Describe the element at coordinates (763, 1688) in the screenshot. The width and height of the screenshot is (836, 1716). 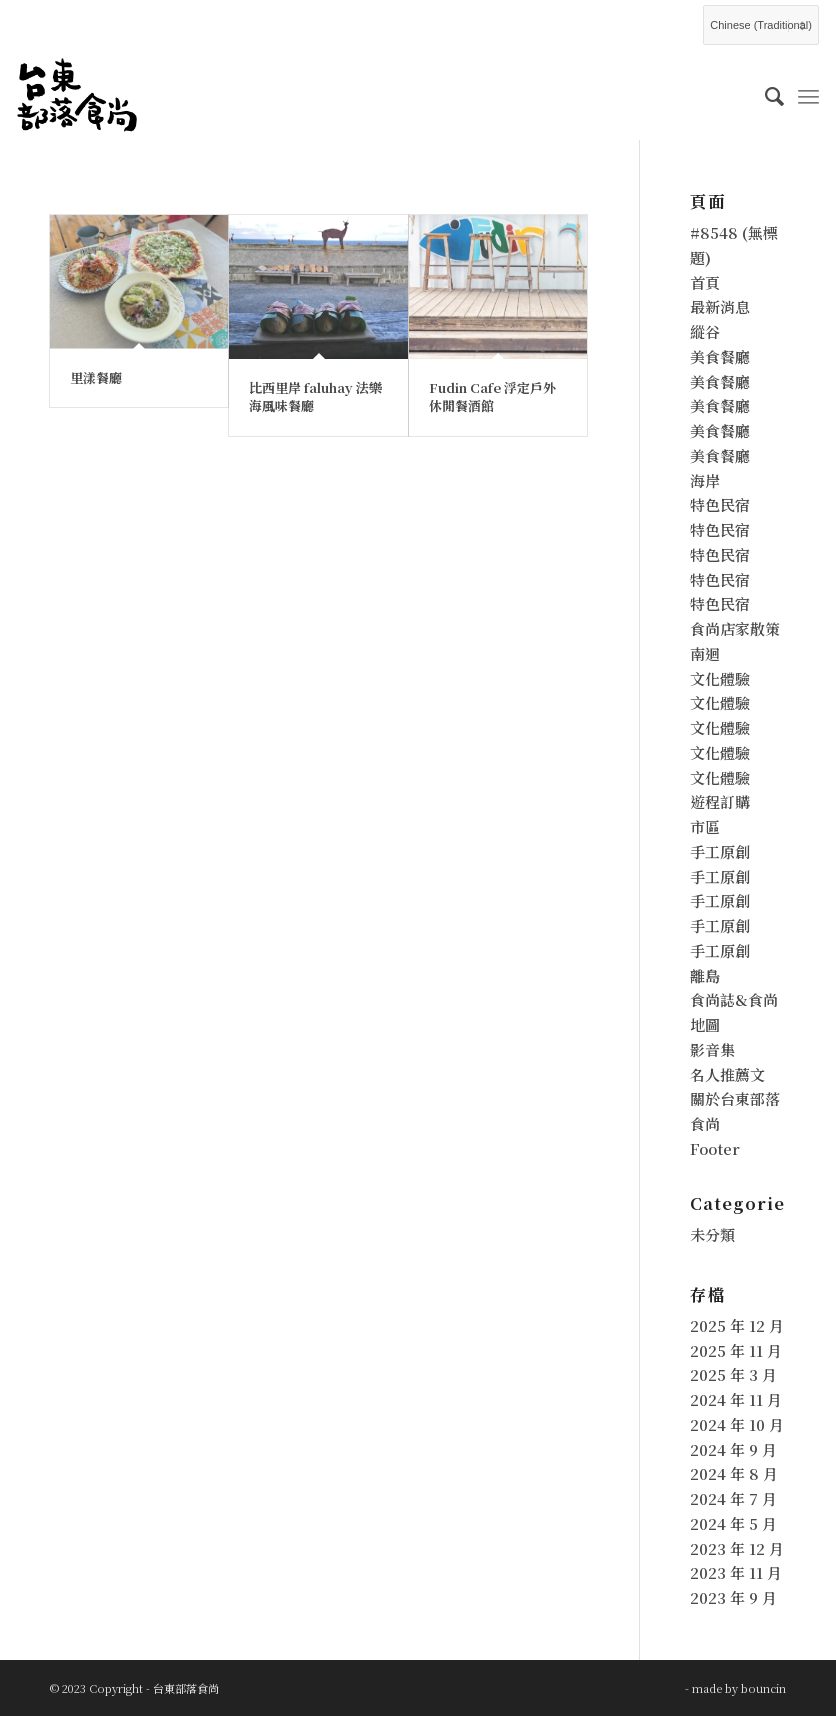
I see `bouncin` at that location.